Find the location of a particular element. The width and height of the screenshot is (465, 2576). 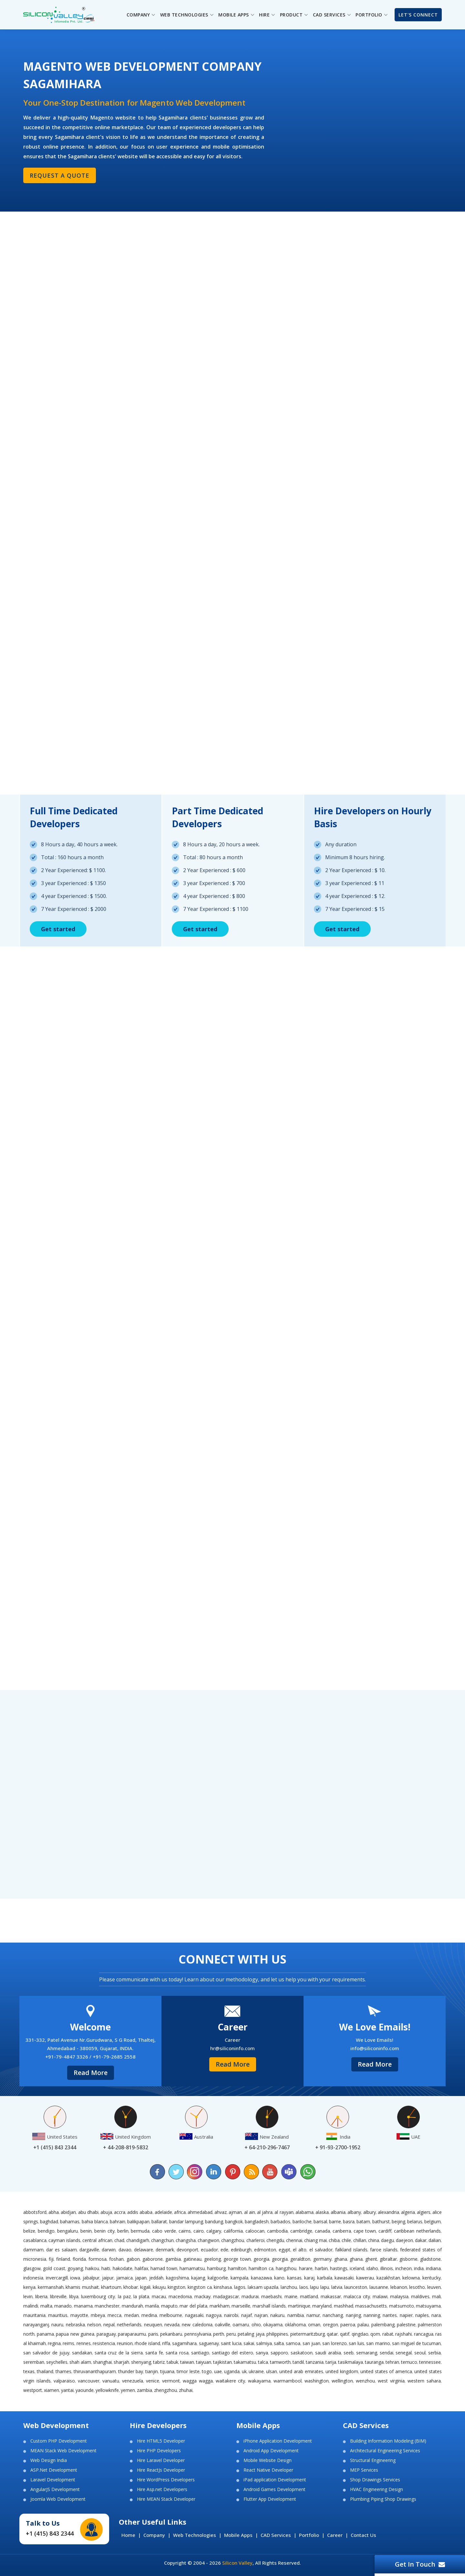

Cabo Verde is located at coordinates (164, 2231).